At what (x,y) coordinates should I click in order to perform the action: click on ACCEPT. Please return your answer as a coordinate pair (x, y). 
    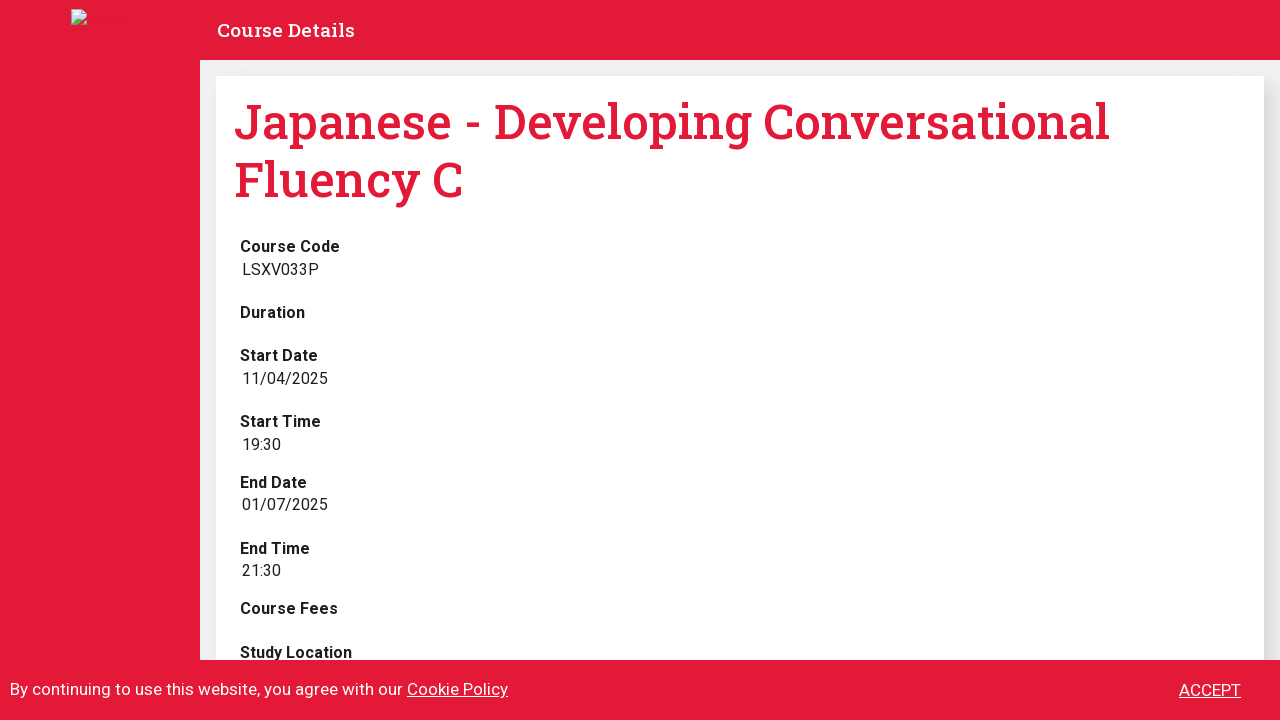
    Looking at the image, I should click on (1210, 700).